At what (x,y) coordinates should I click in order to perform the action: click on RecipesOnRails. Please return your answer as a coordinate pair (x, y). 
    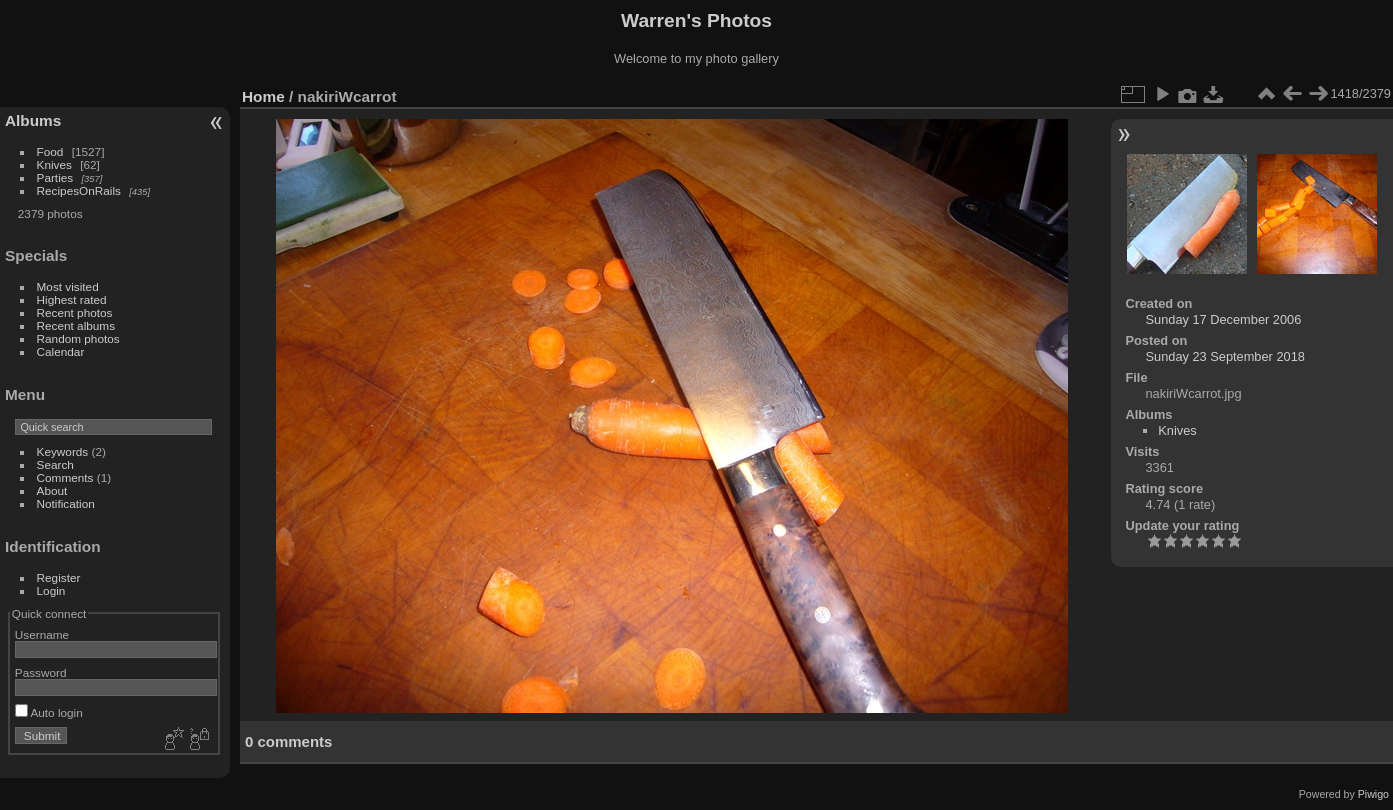
    Looking at the image, I should click on (79, 190).